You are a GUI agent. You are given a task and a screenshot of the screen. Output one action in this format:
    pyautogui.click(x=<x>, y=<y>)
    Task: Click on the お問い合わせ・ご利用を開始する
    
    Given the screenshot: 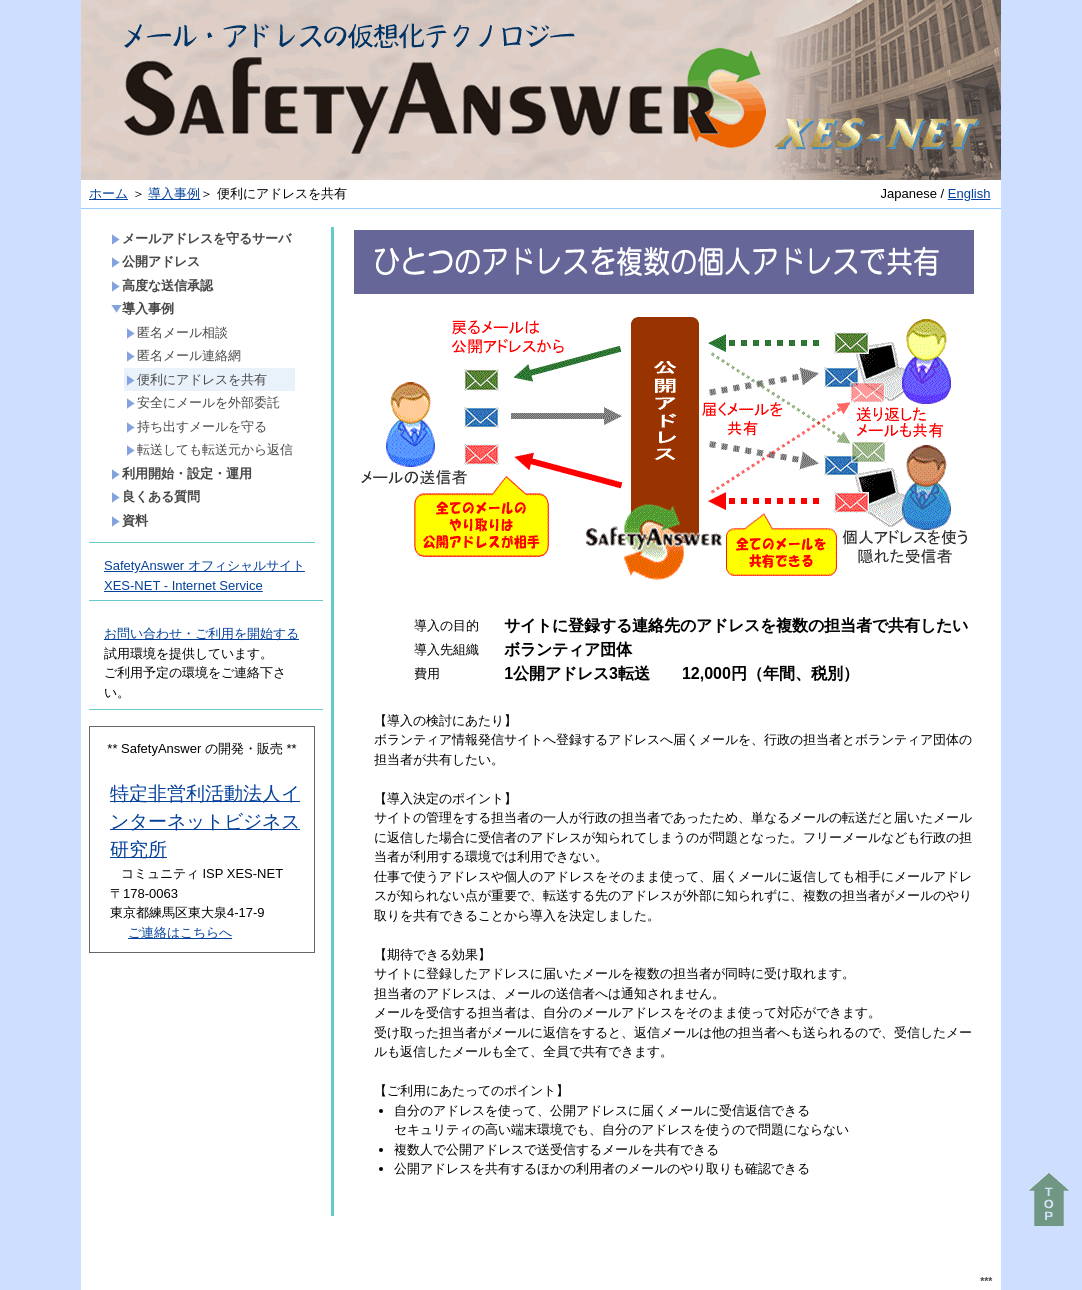 What is the action you would take?
    pyautogui.click(x=201, y=633)
    